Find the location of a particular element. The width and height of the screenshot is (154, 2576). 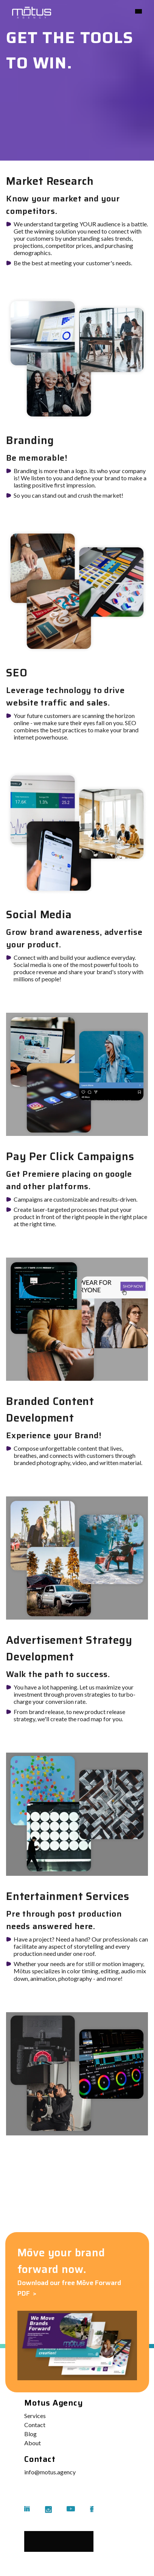

About is located at coordinates (32, 2442).